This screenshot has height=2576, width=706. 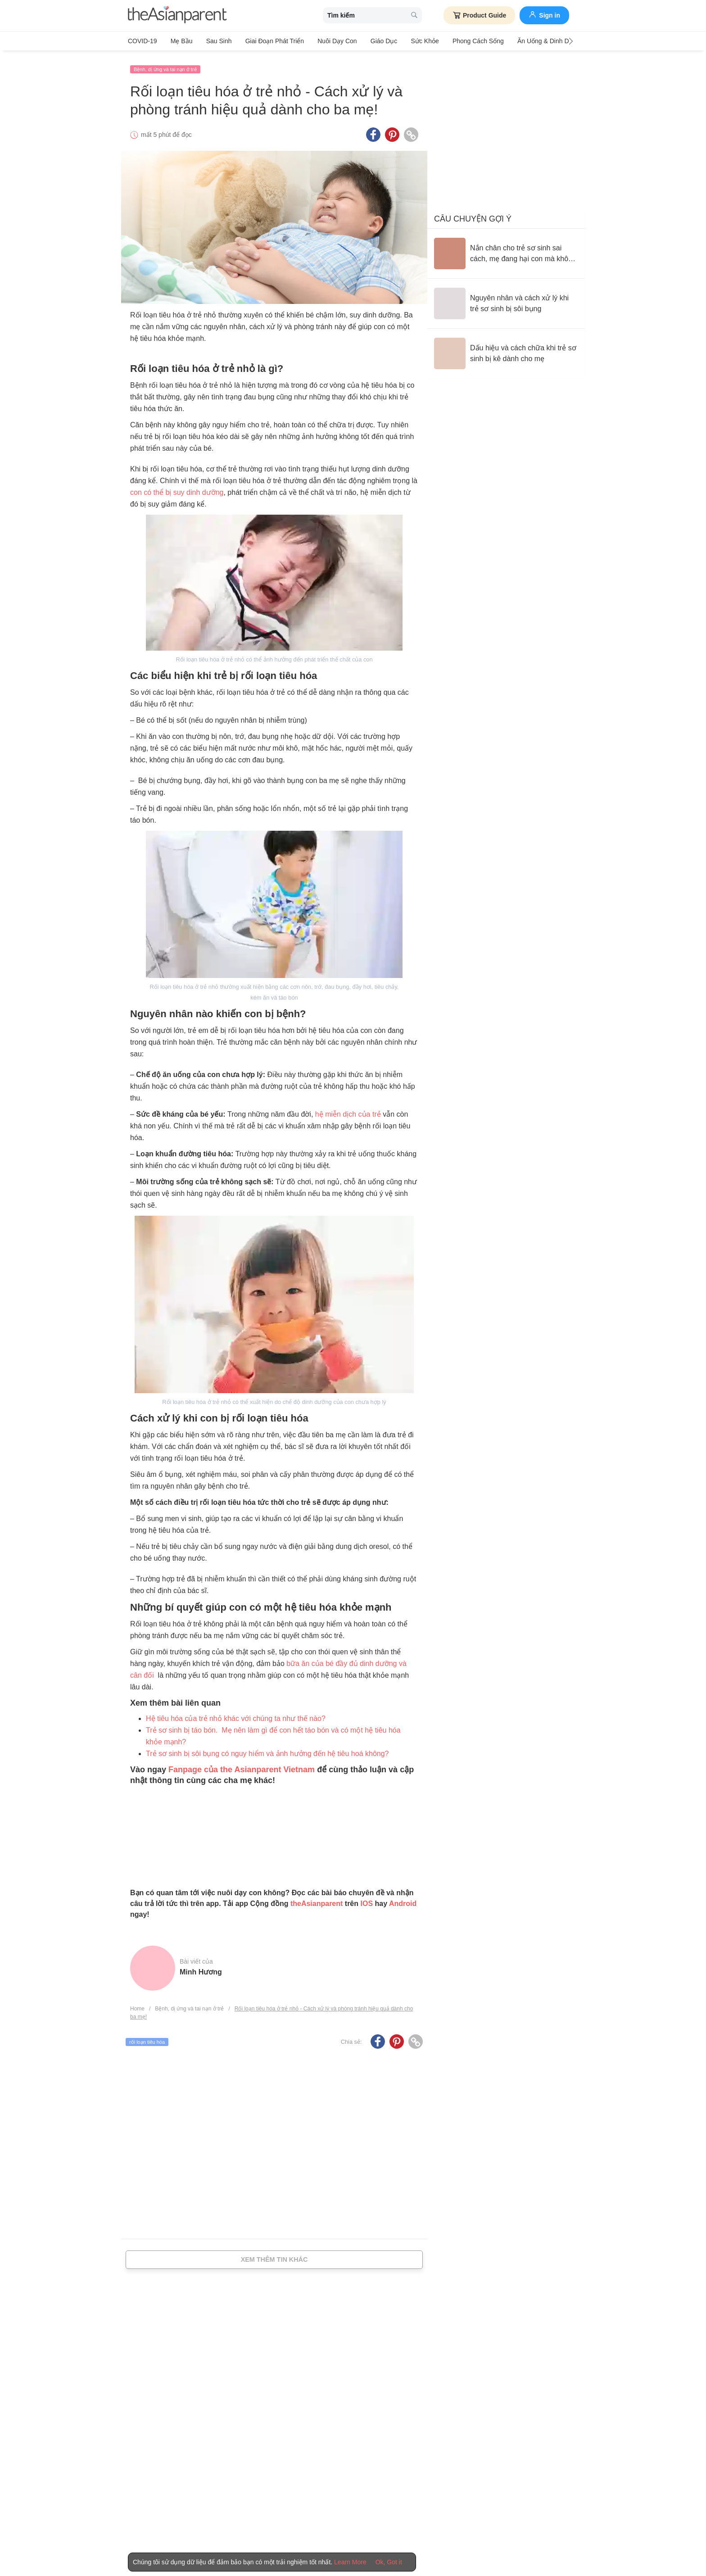 What do you see at coordinates (214, 41) in the screenshot?
I see `Sau sinh` at bounding box center [214, 41].